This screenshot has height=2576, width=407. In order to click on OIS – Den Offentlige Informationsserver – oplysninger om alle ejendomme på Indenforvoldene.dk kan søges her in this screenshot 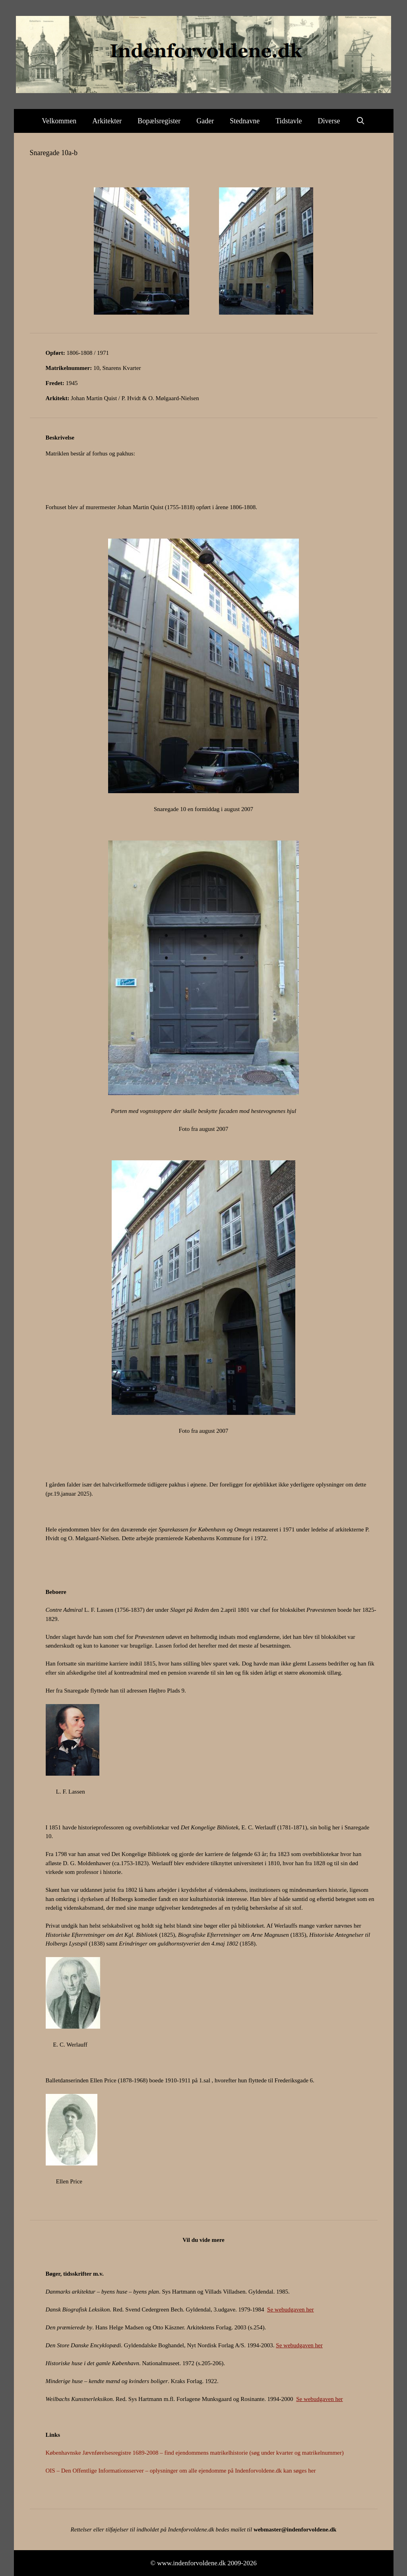, I will do `click(181, 2470)`.